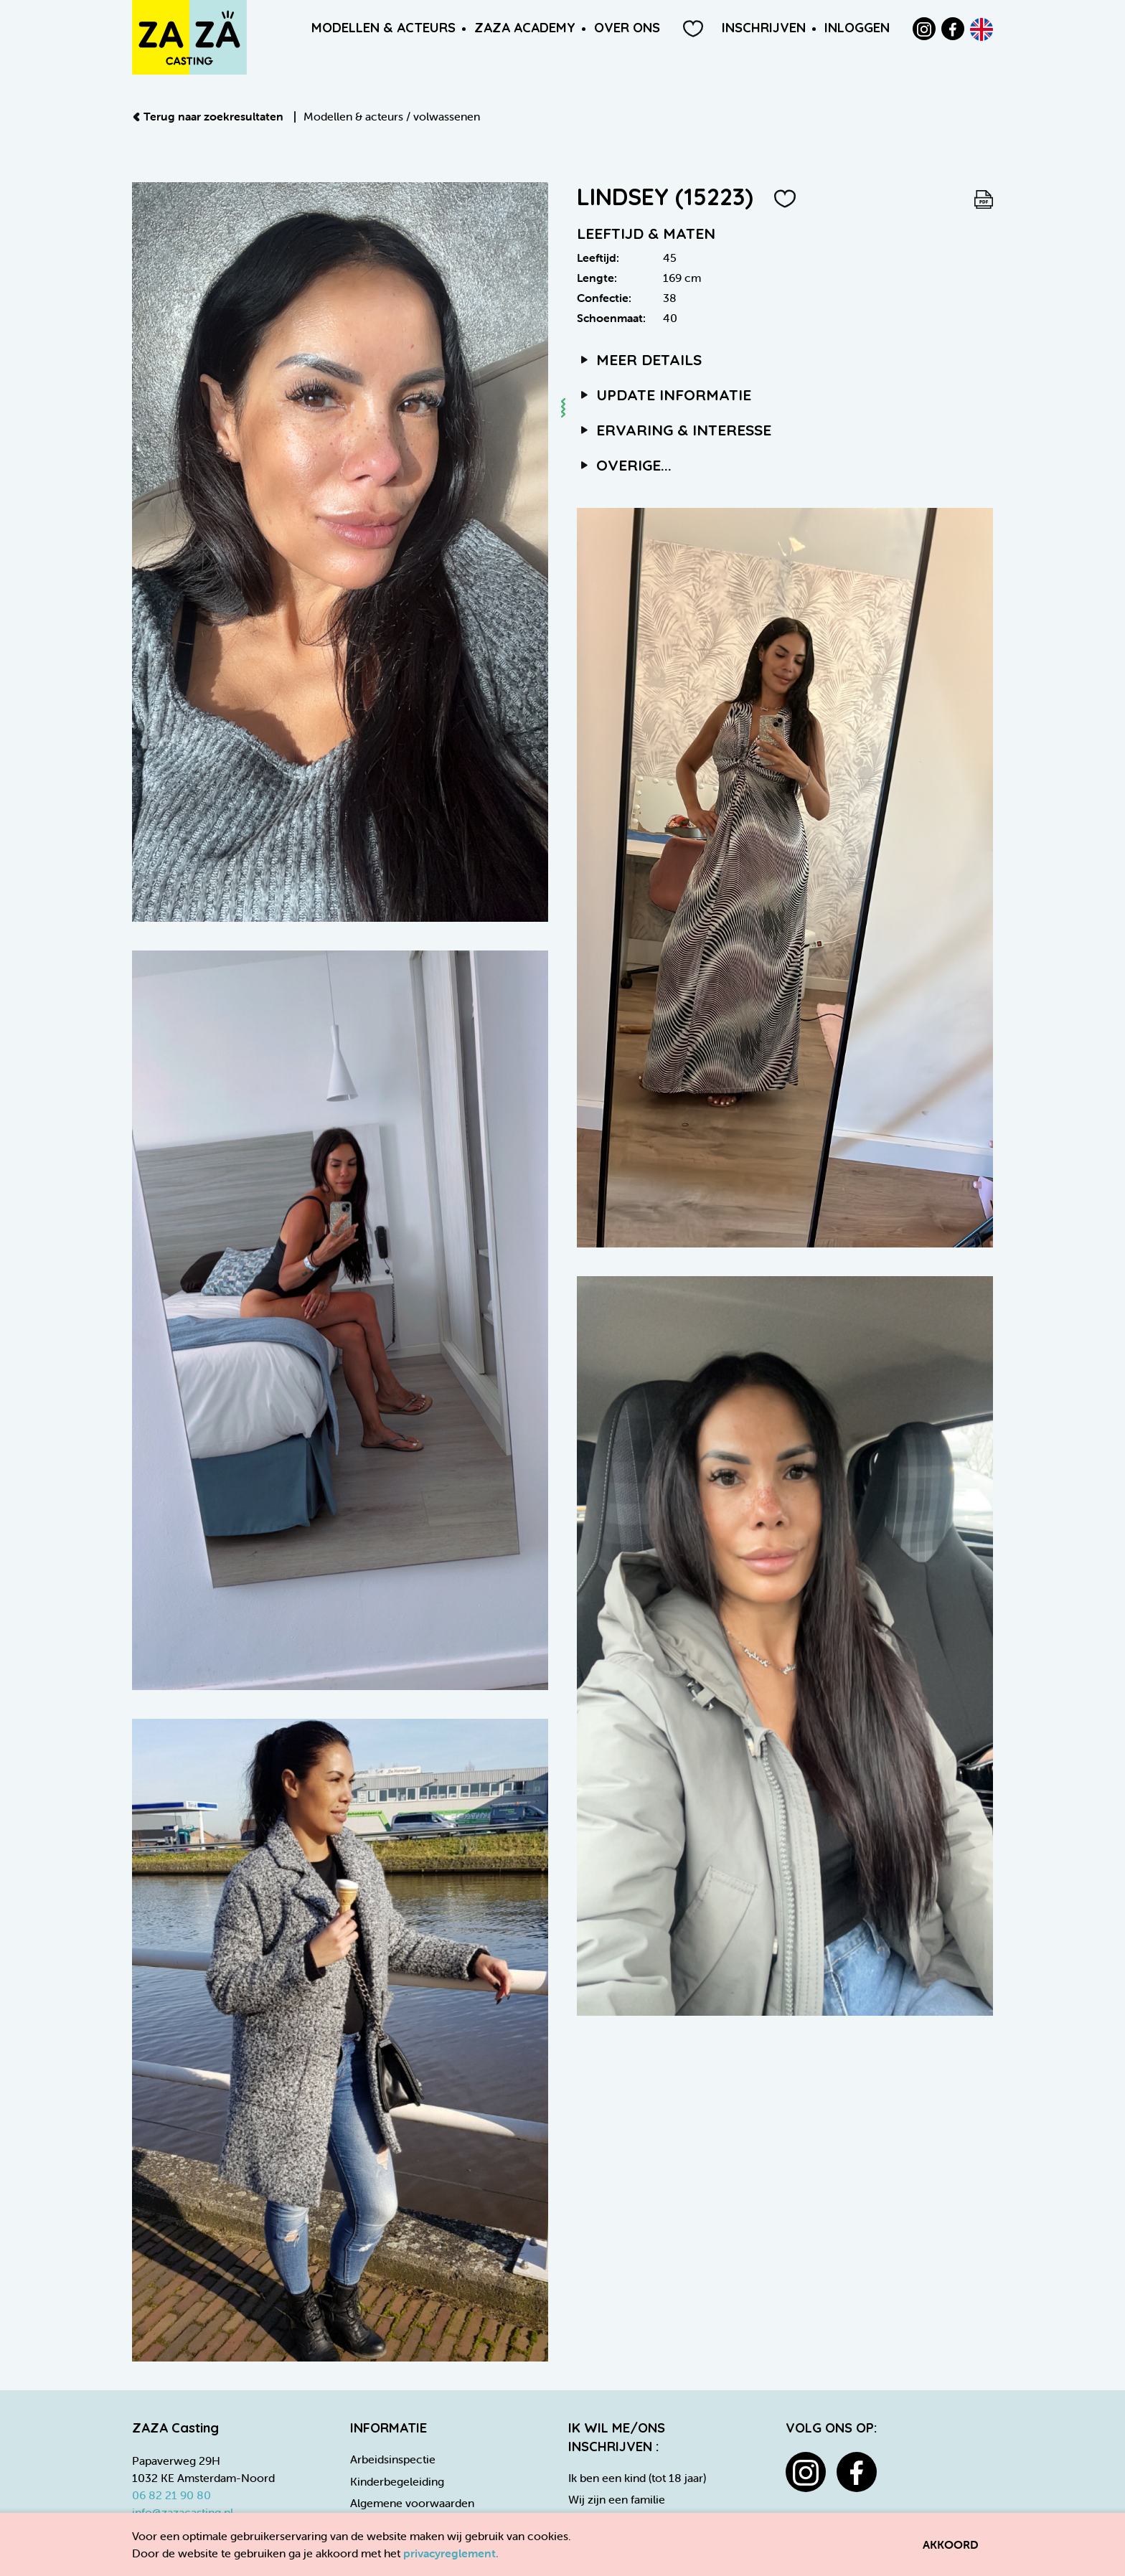 The height and width of the screenshot is (2576, 1125). I want to click on Ervaring & interesse, so click(674, 429).